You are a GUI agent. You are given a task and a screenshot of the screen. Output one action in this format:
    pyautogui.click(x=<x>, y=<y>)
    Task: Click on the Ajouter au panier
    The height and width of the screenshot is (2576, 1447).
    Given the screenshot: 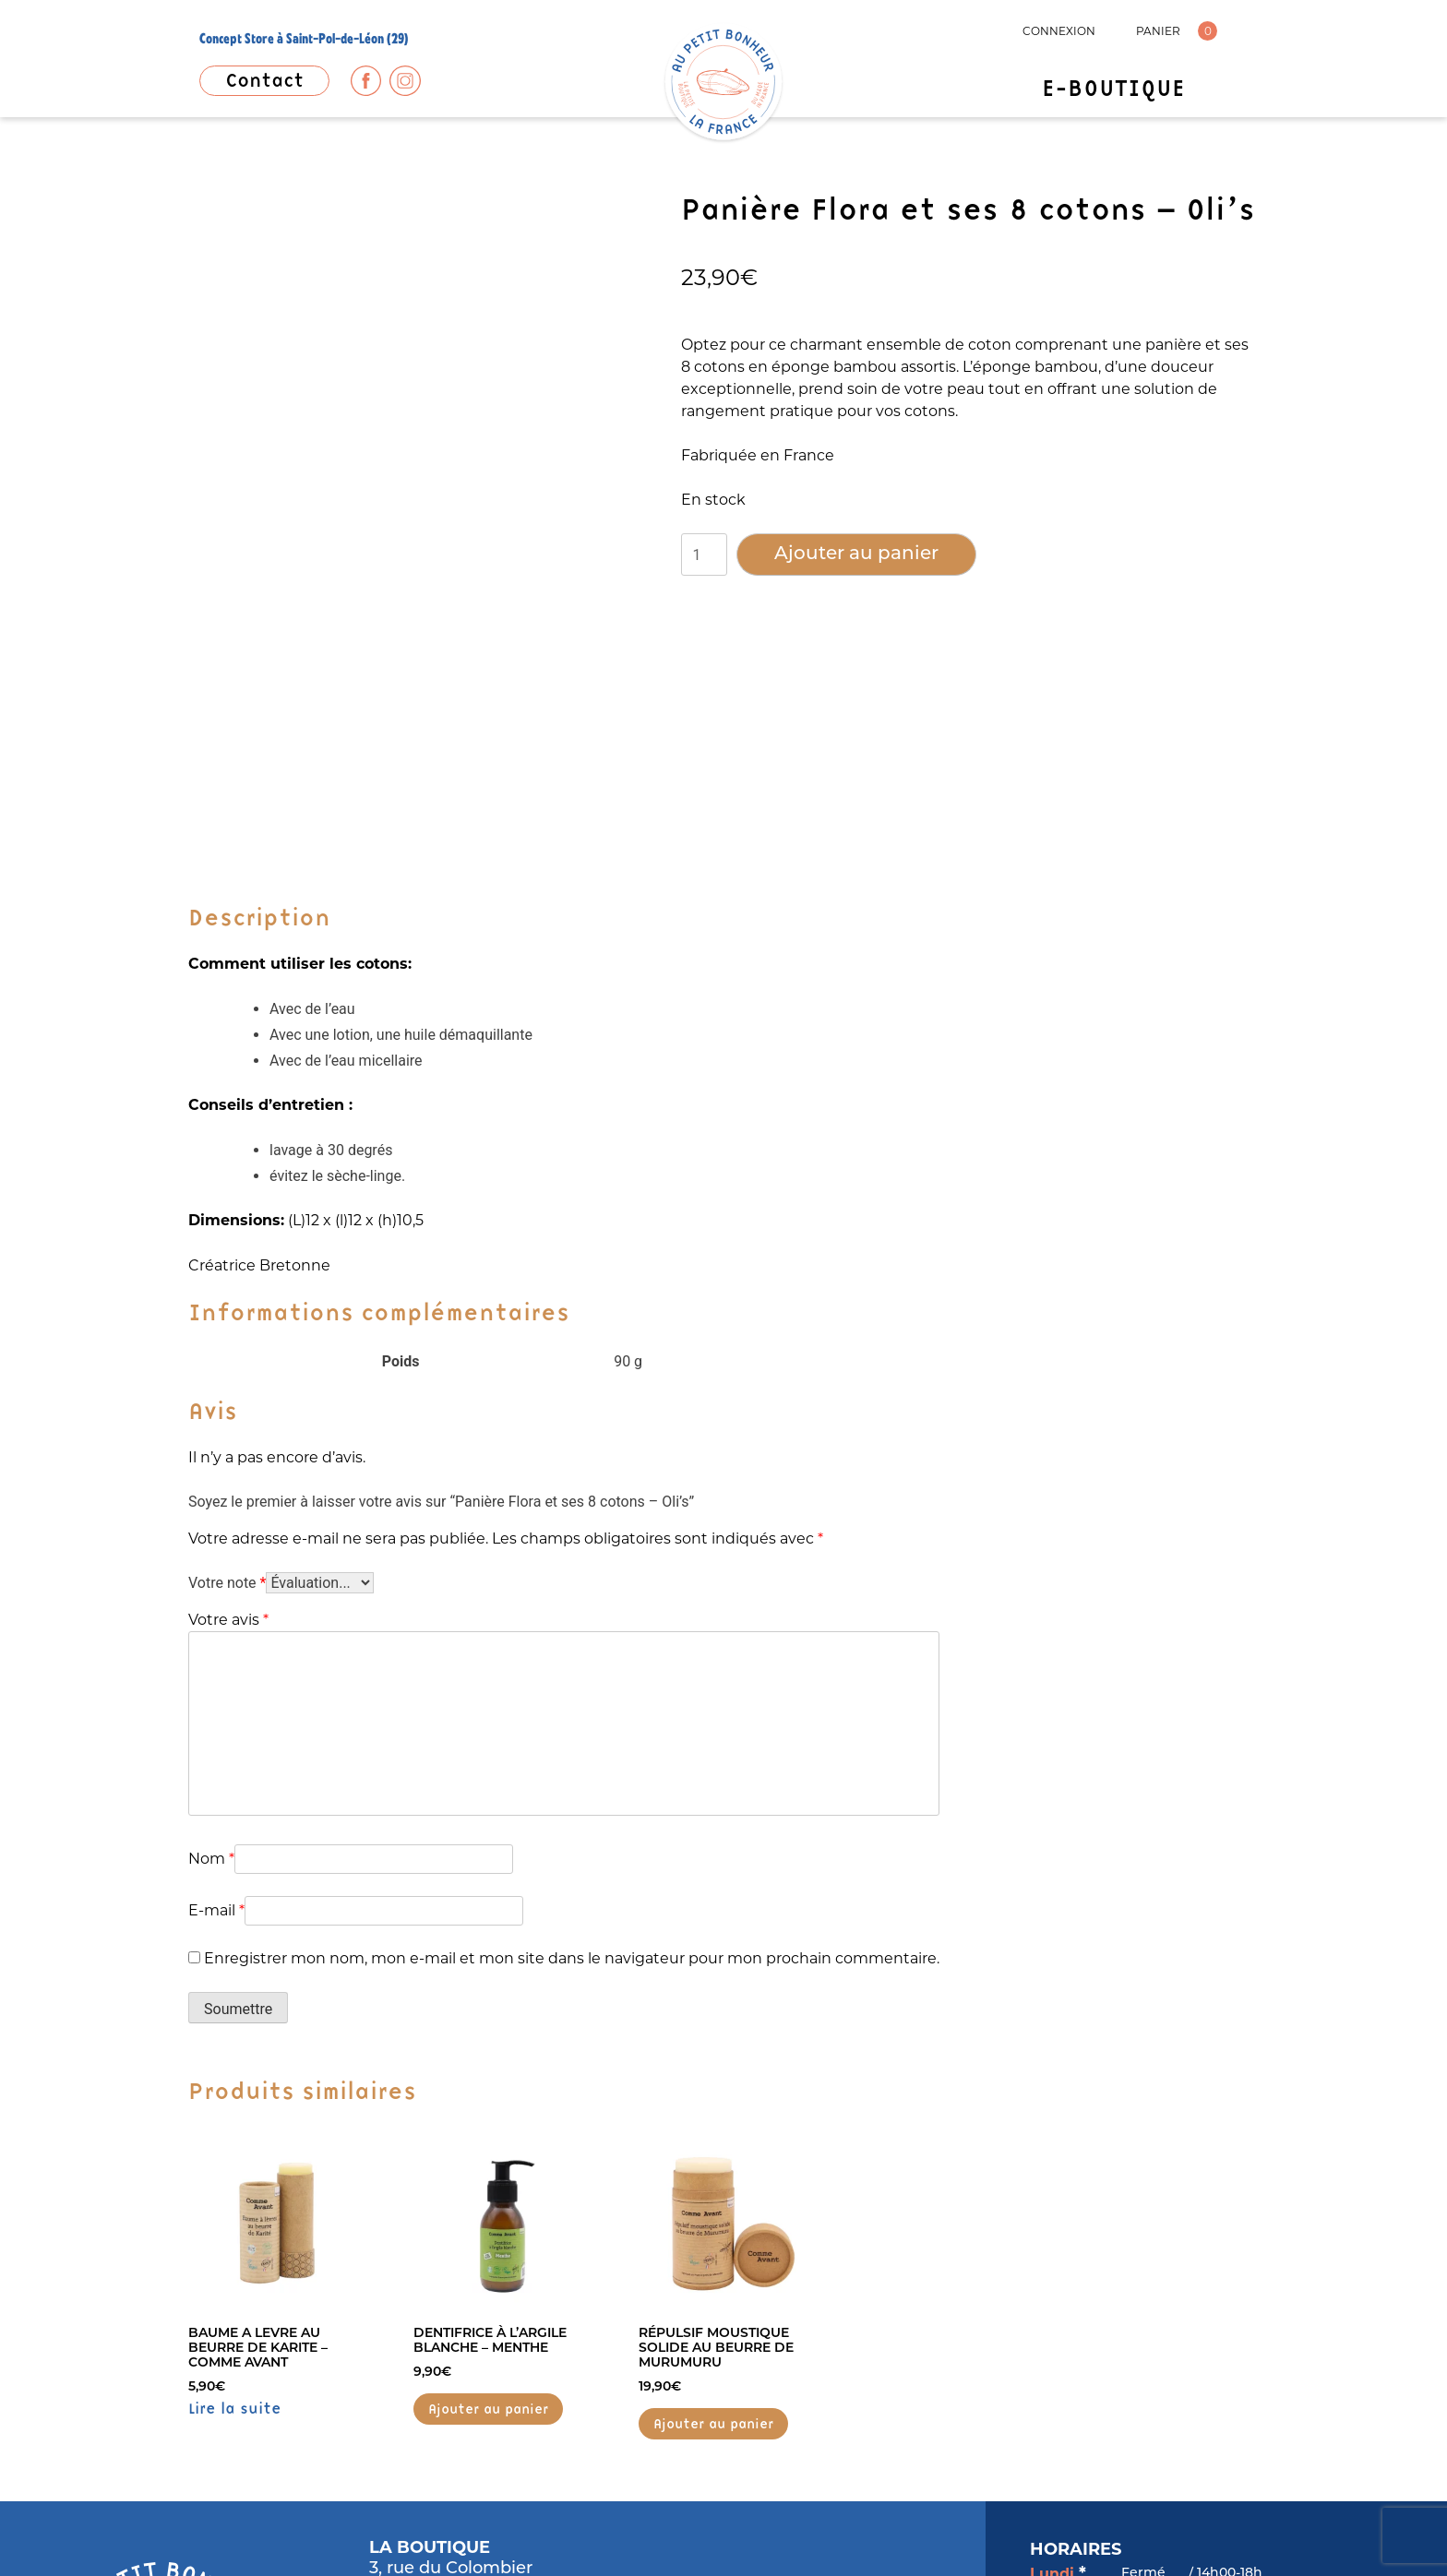 What is the action you would take?
    pyautogui.click(x=856, y=554)
    